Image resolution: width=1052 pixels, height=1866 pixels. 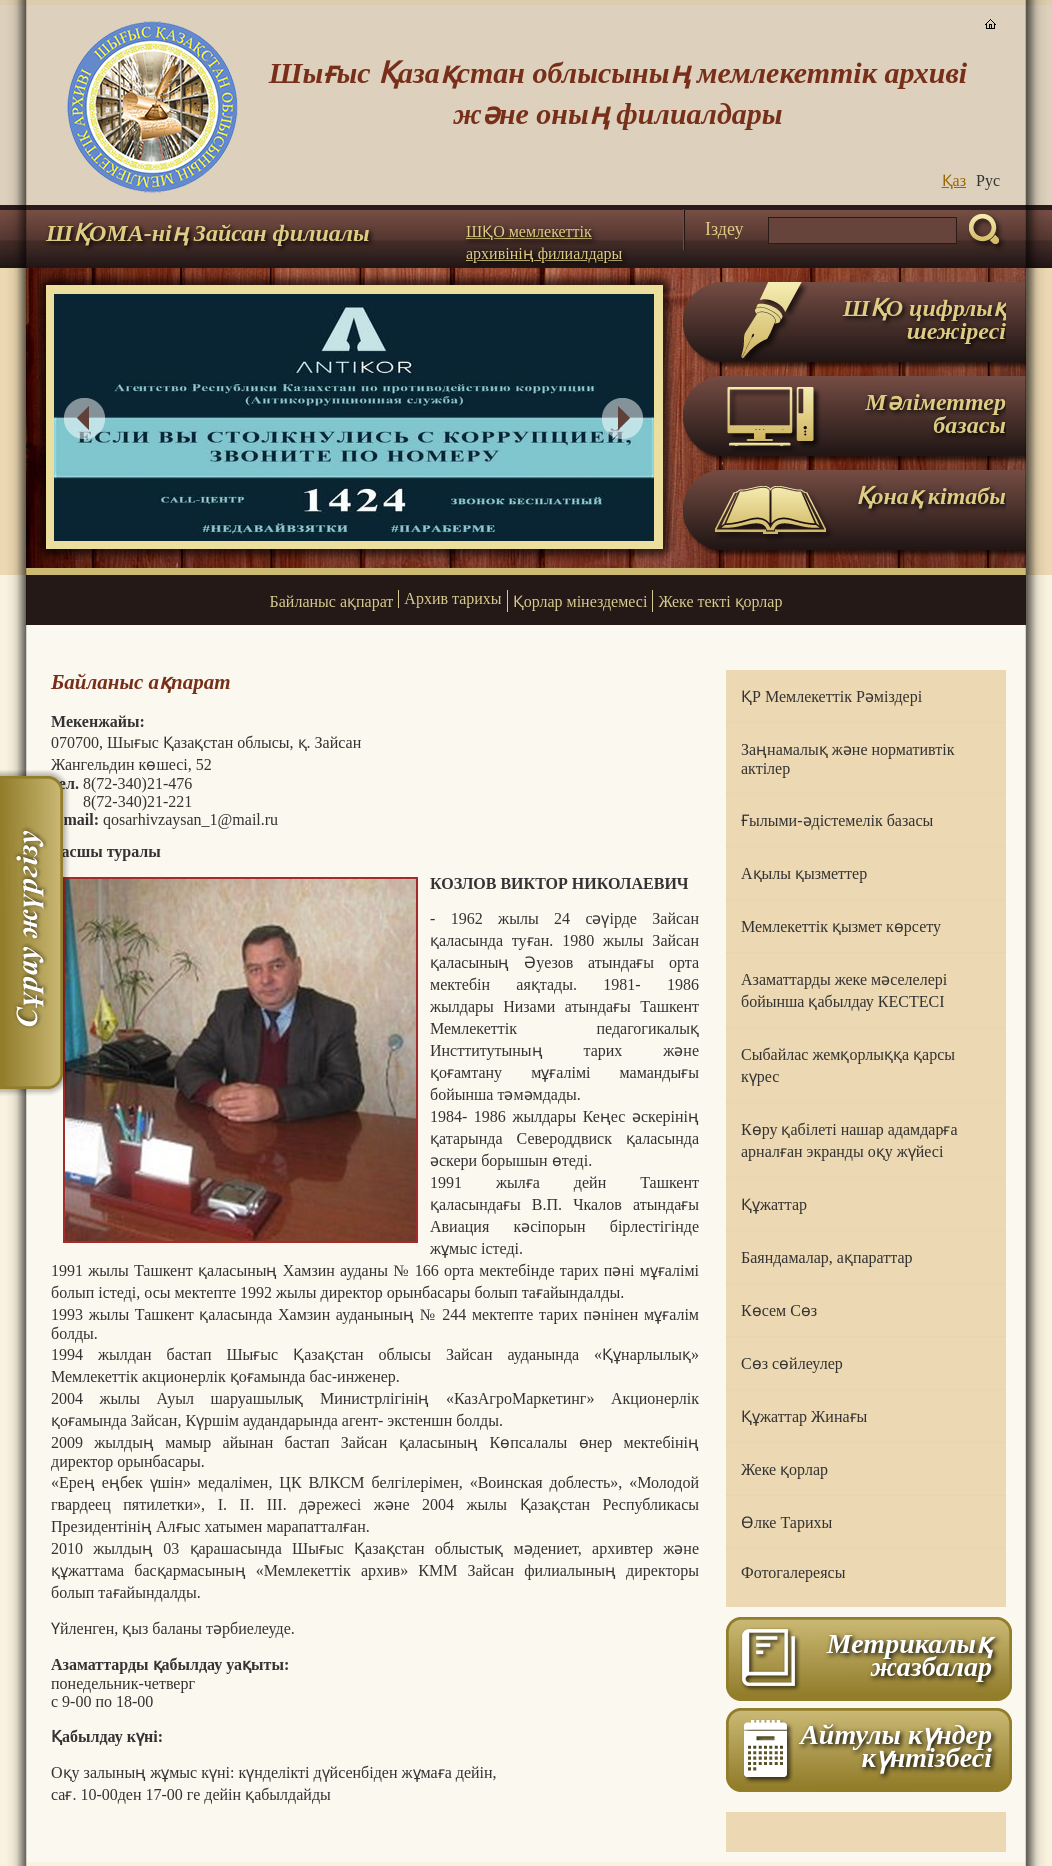 What do you see at coordinates (849, 1140) in the screenshot?
I see `Көру қабілеті нашар адамдарға арналған экранды оқу жүйесі` at bounding box center [849, 1140].